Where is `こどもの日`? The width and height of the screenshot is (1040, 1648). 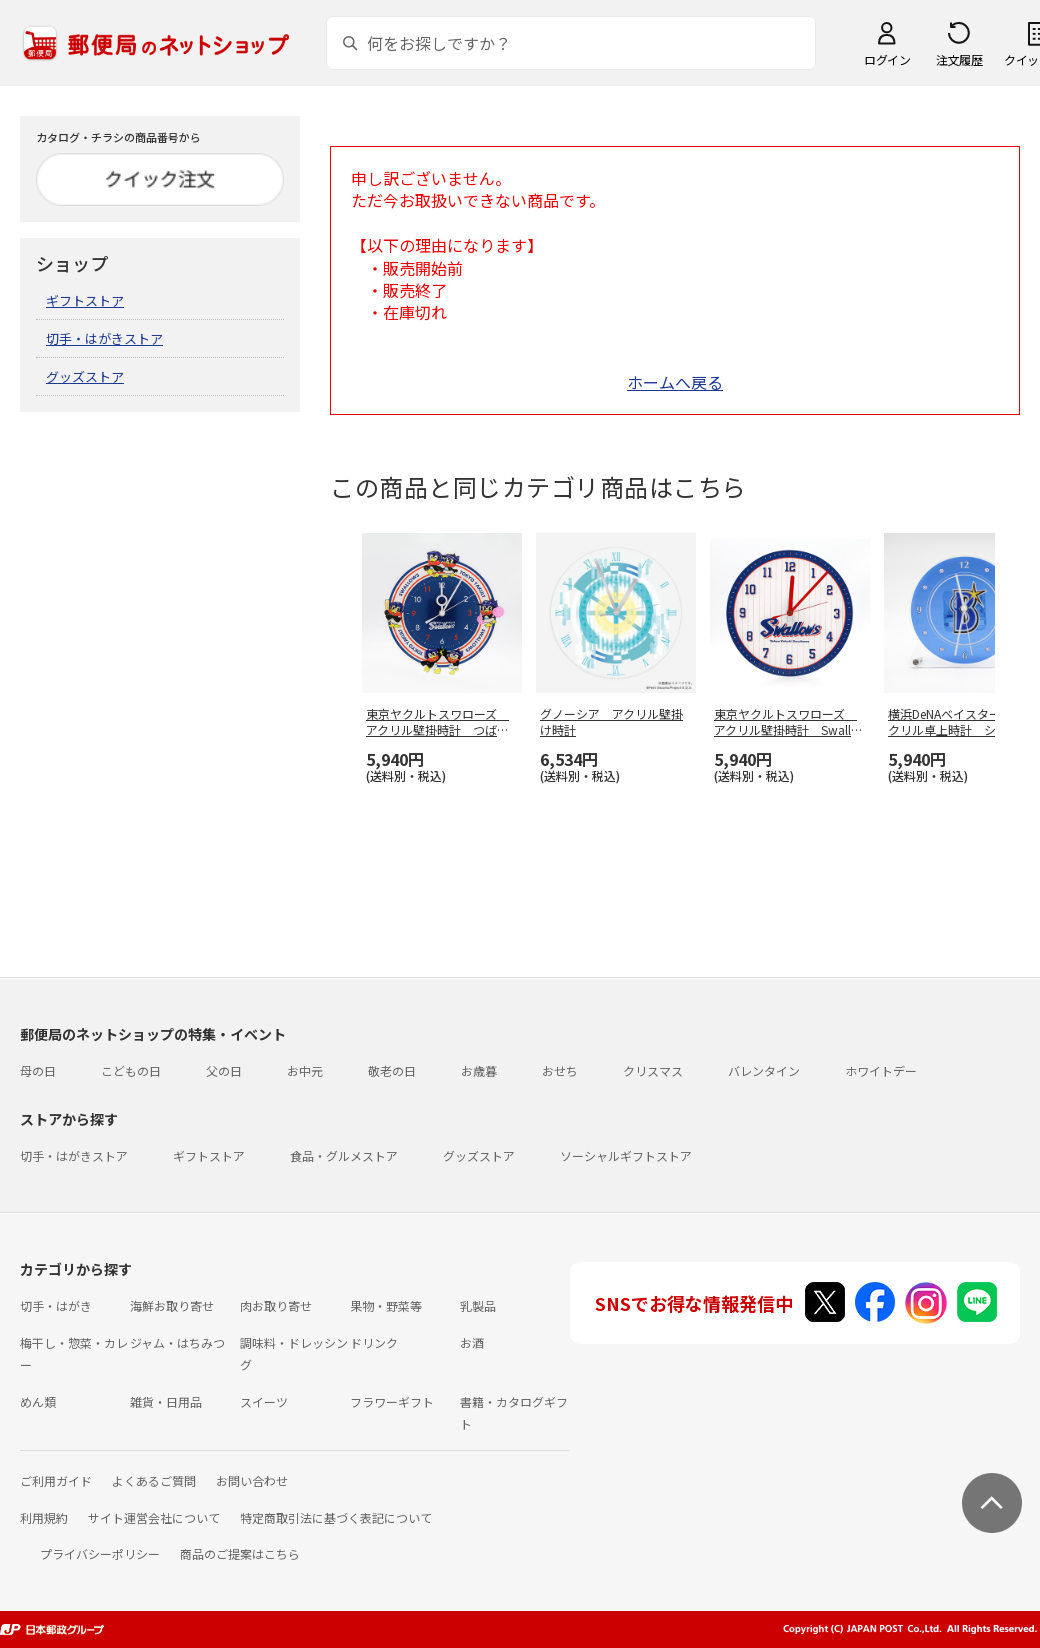
こどもの日 is located at coordinates (131, 1070).